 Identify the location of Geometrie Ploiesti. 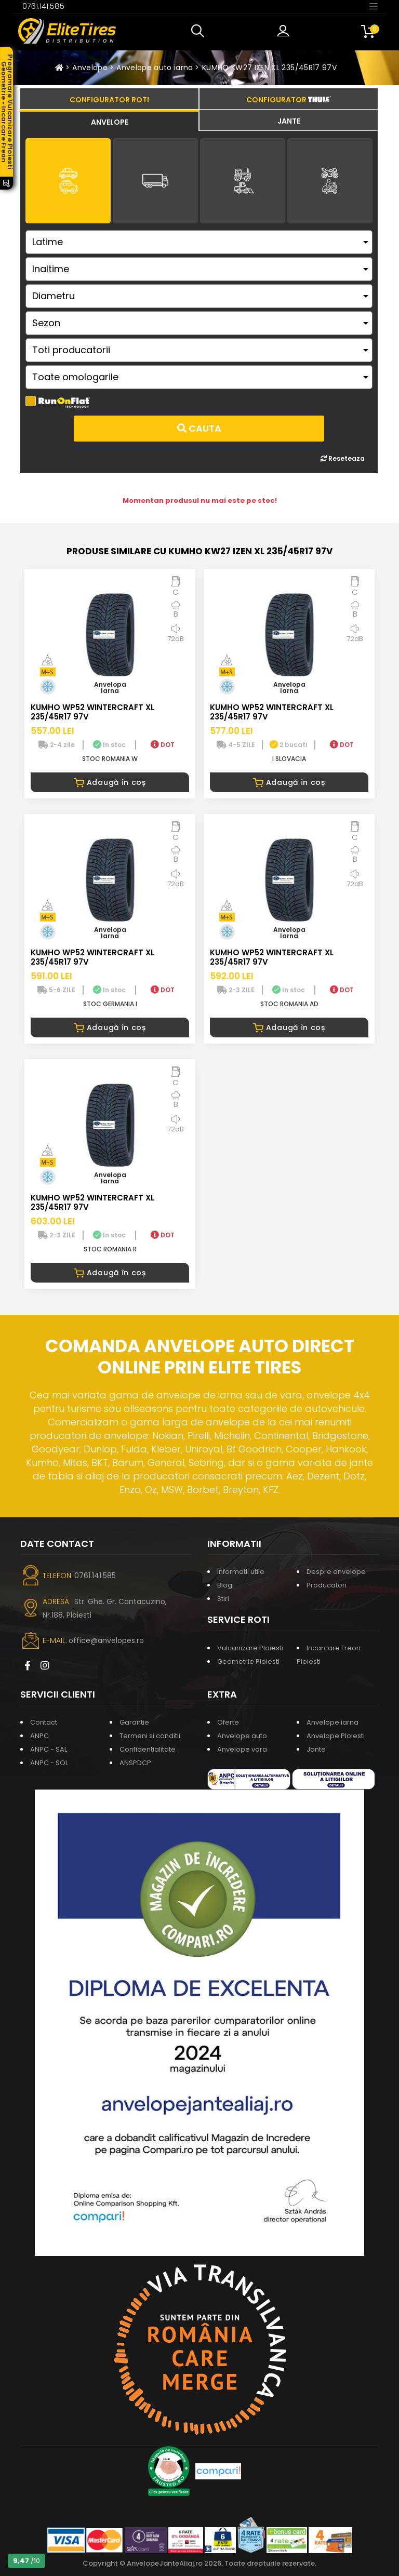
(248, 1661).